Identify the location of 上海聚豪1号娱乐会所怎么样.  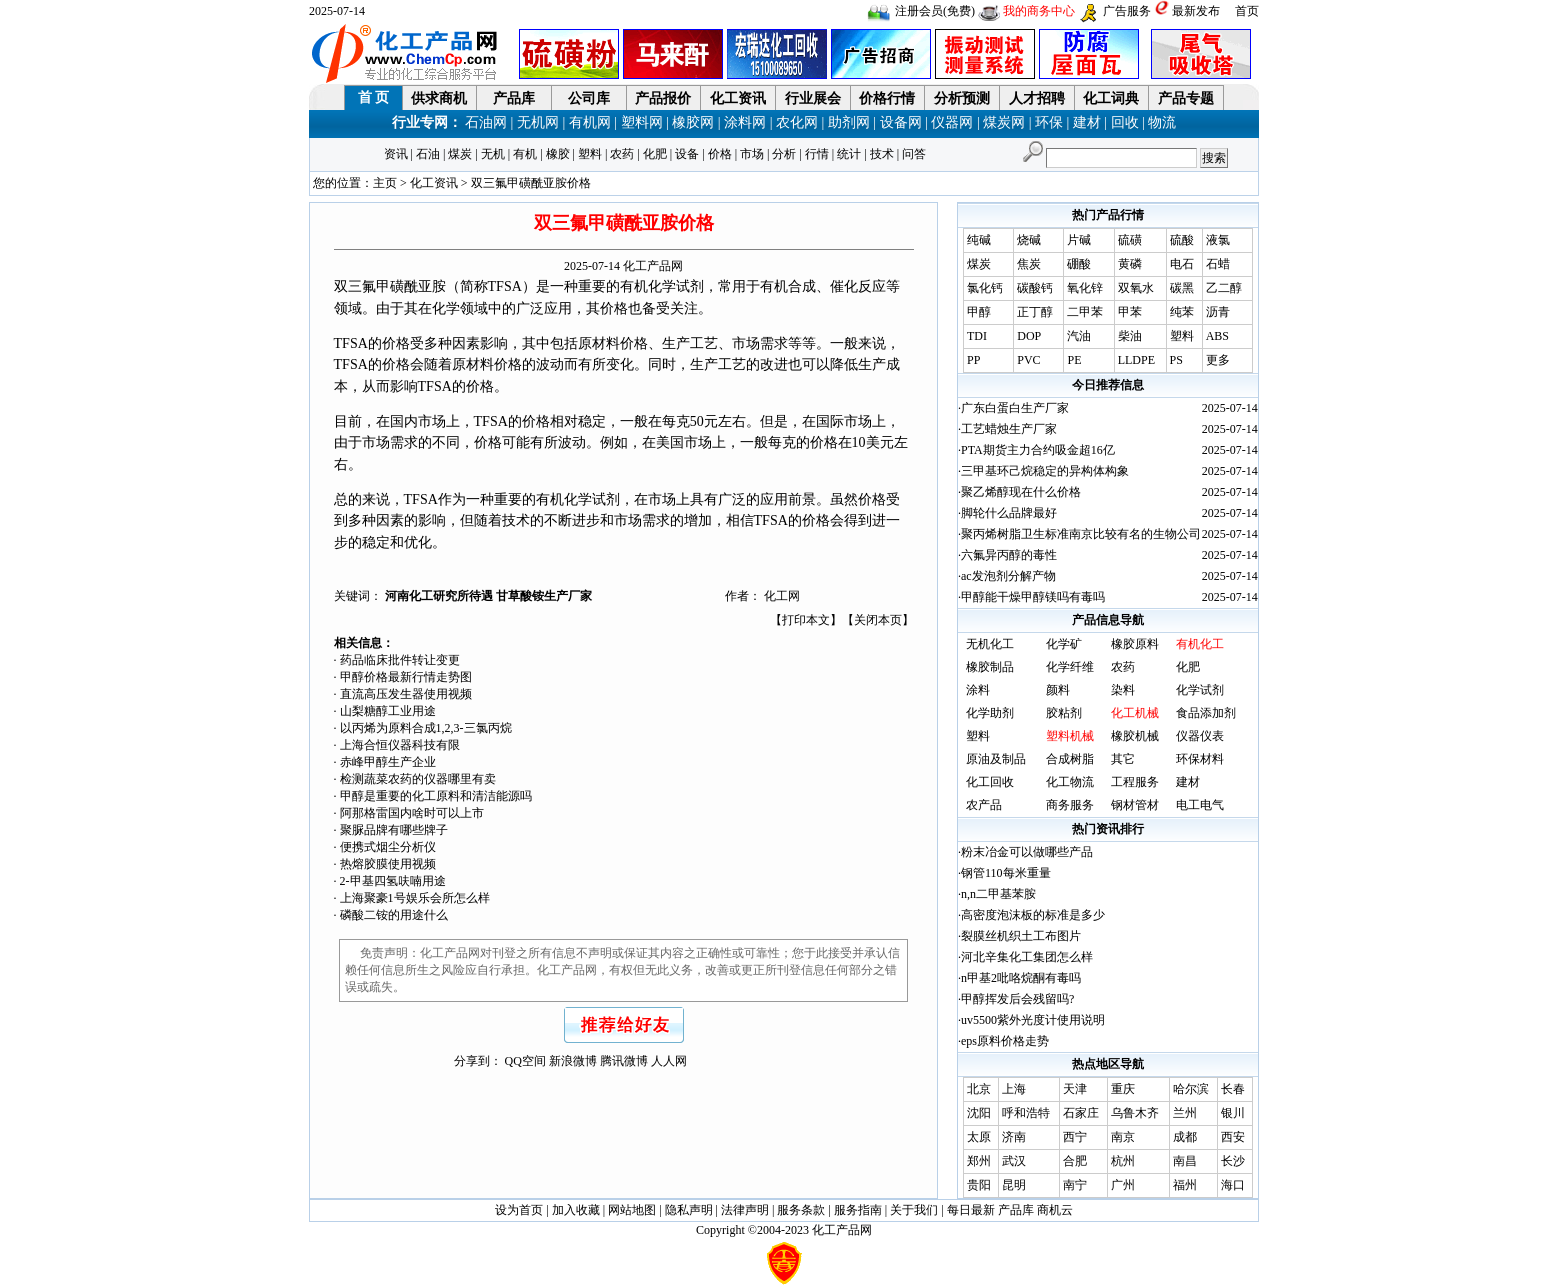
(415, 898).